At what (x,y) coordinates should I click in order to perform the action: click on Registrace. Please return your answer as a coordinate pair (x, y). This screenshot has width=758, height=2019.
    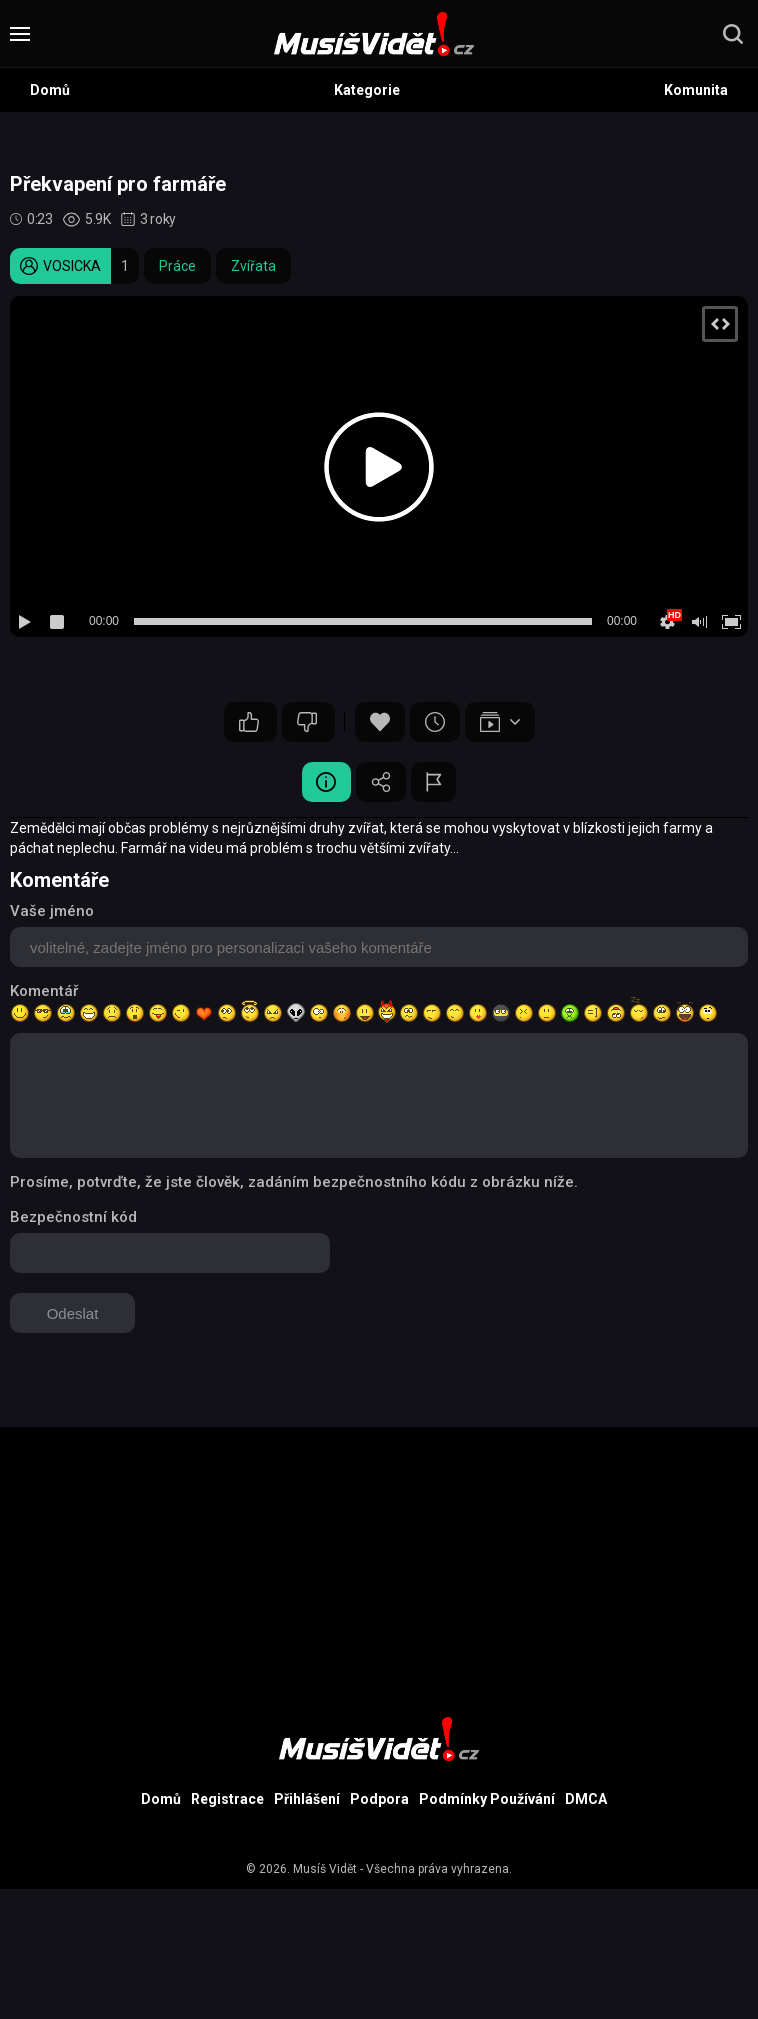
    Looking at the image, I should click on (227, 1799).